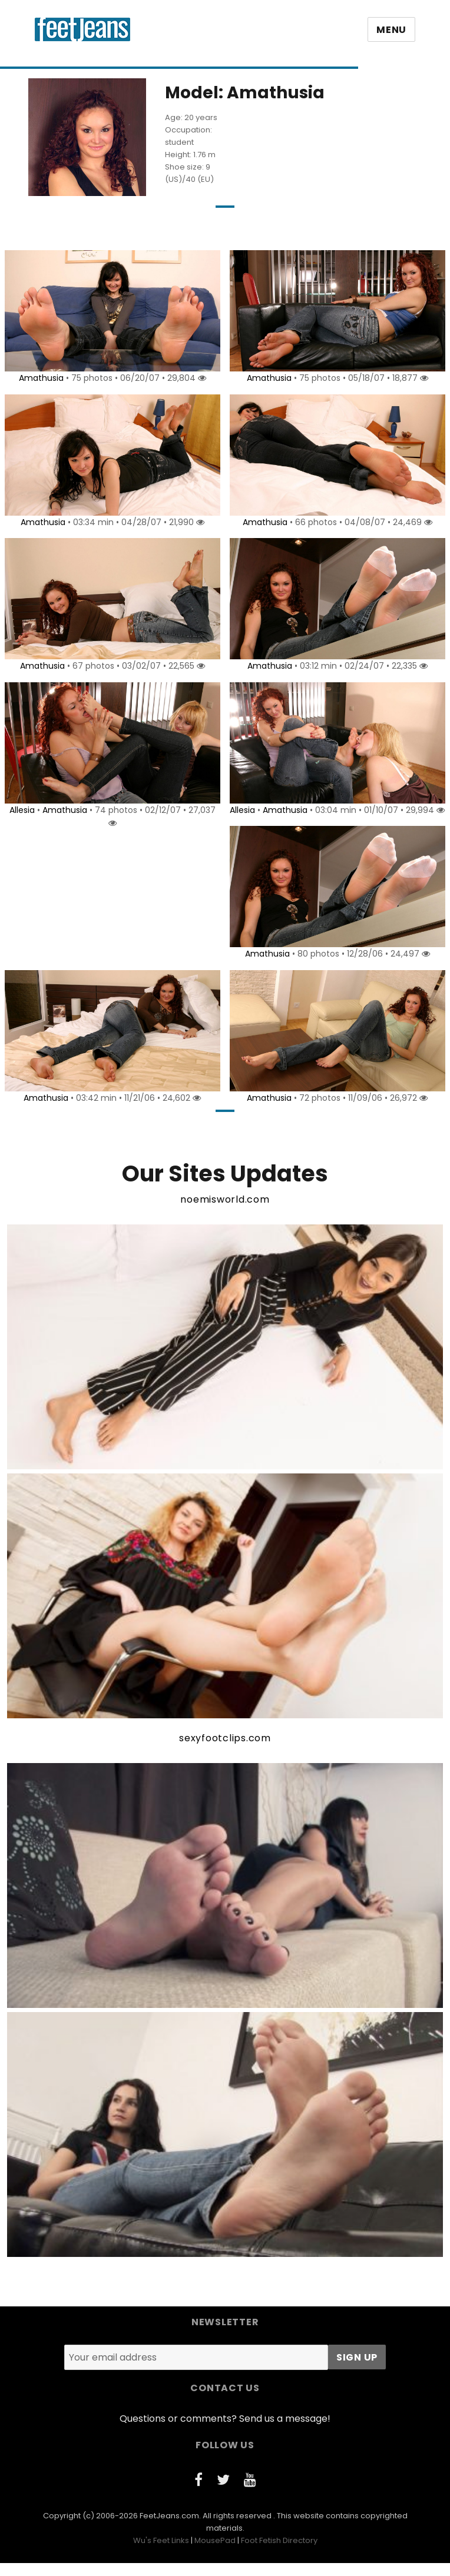 The height and width of the screenshot is (2576, 450). Describe the element at coordinates (161, 2553) in the screenshot. I see `Wu's Feet Links` at that location.